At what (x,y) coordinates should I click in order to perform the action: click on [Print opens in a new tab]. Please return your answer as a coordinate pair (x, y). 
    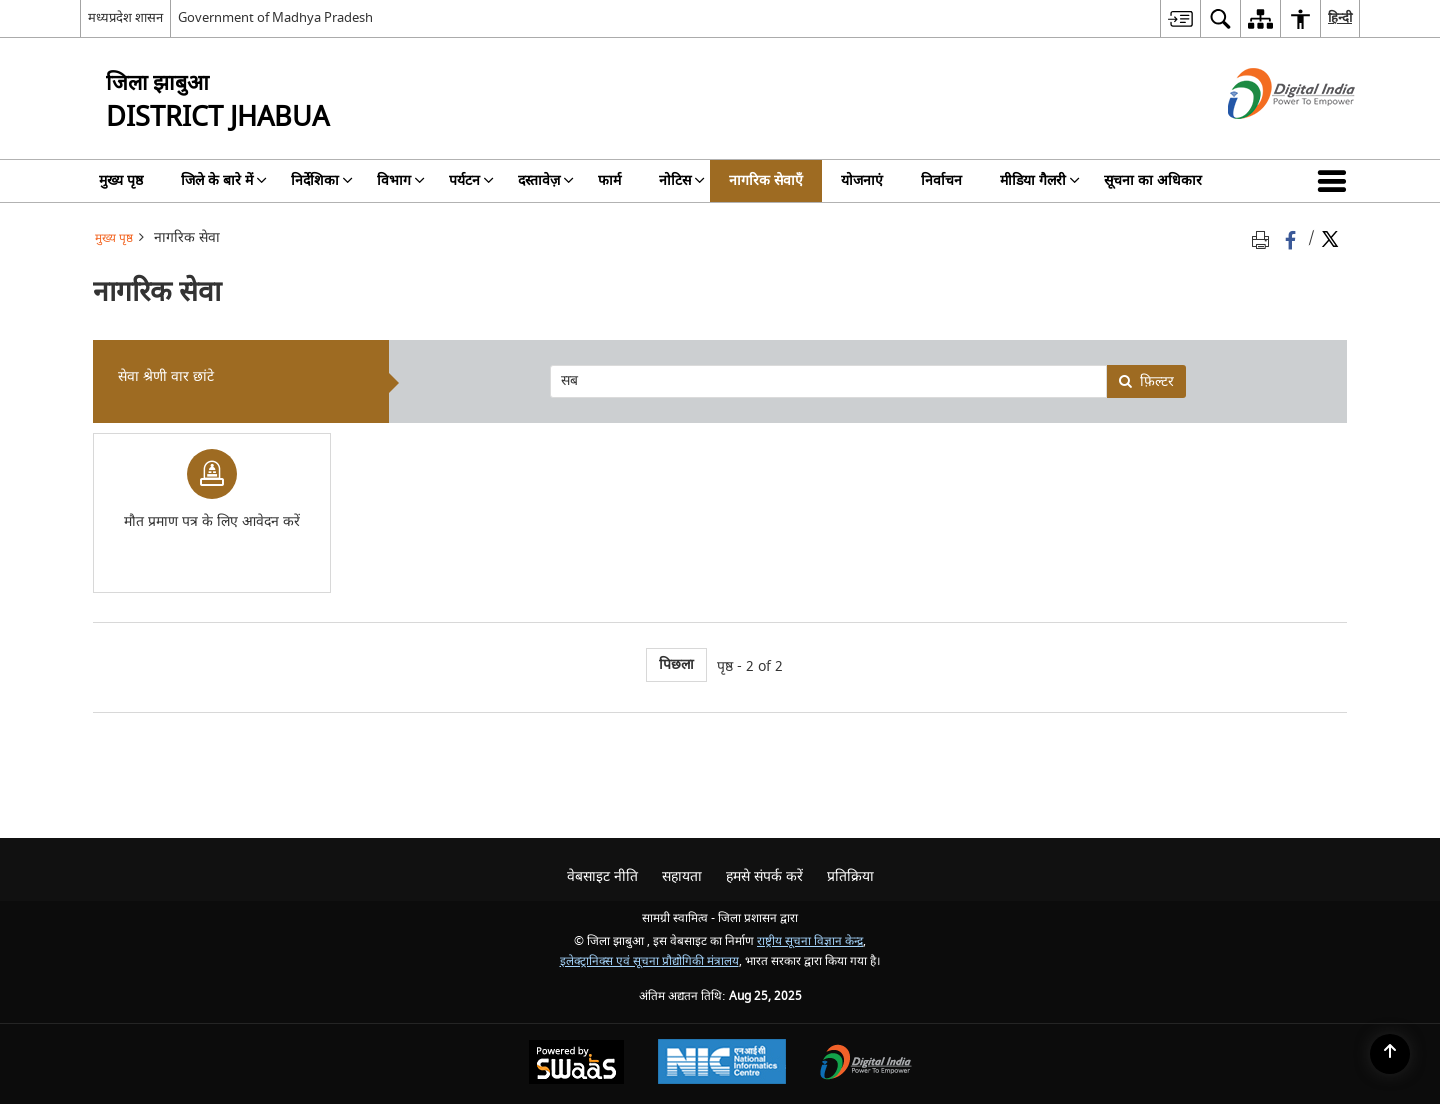
    Looking at the image, I should click on (1264, 238).